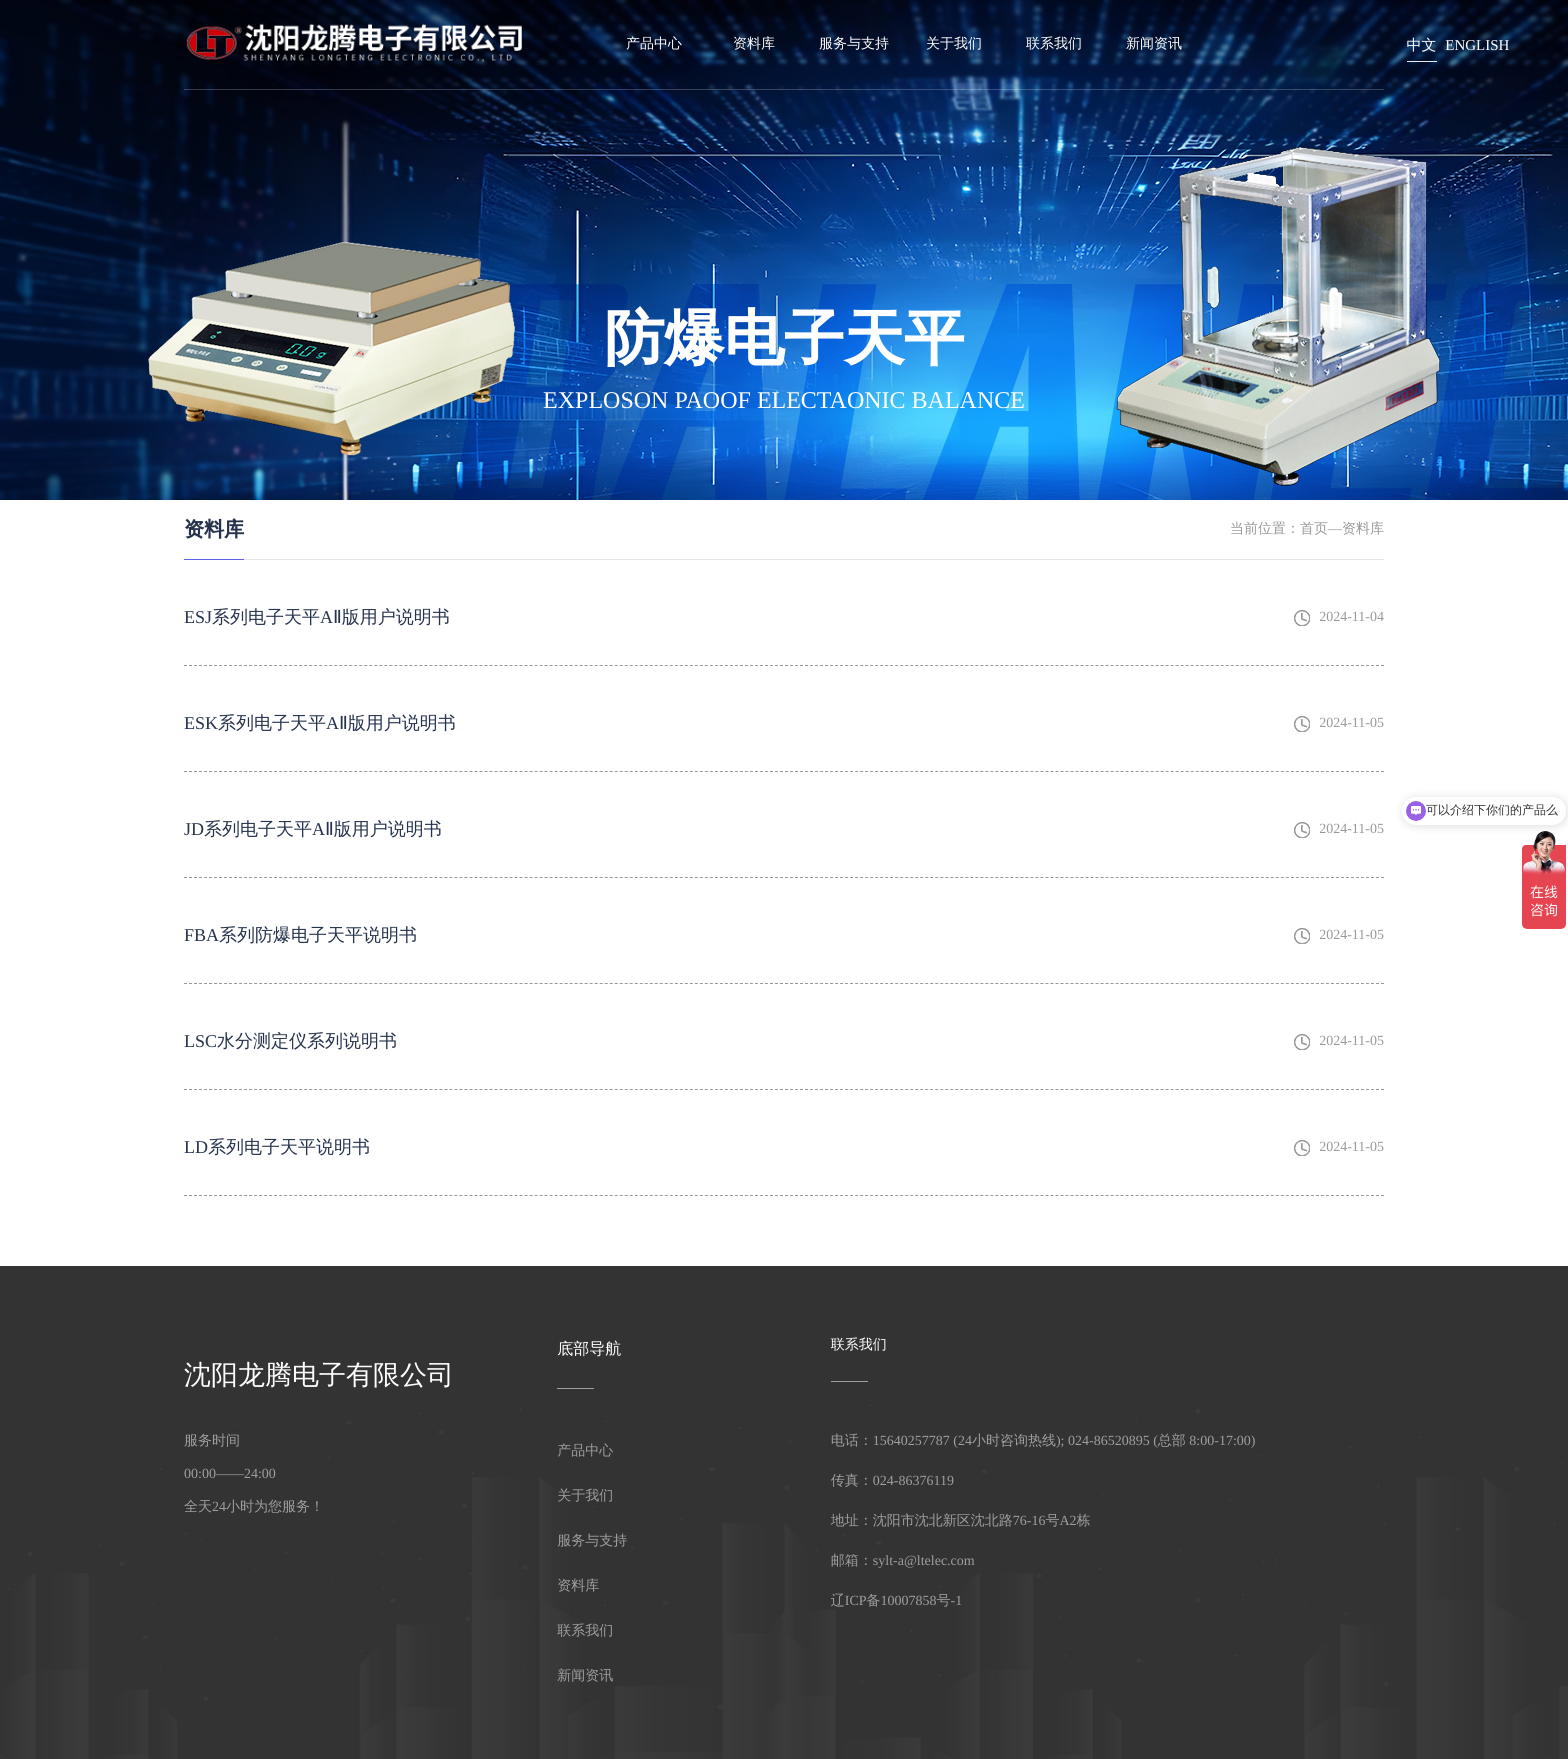 The image size is (1568, 1759). Describe the element at coordinates (1314, 529) in the screenshot. I see `首页` at that location.